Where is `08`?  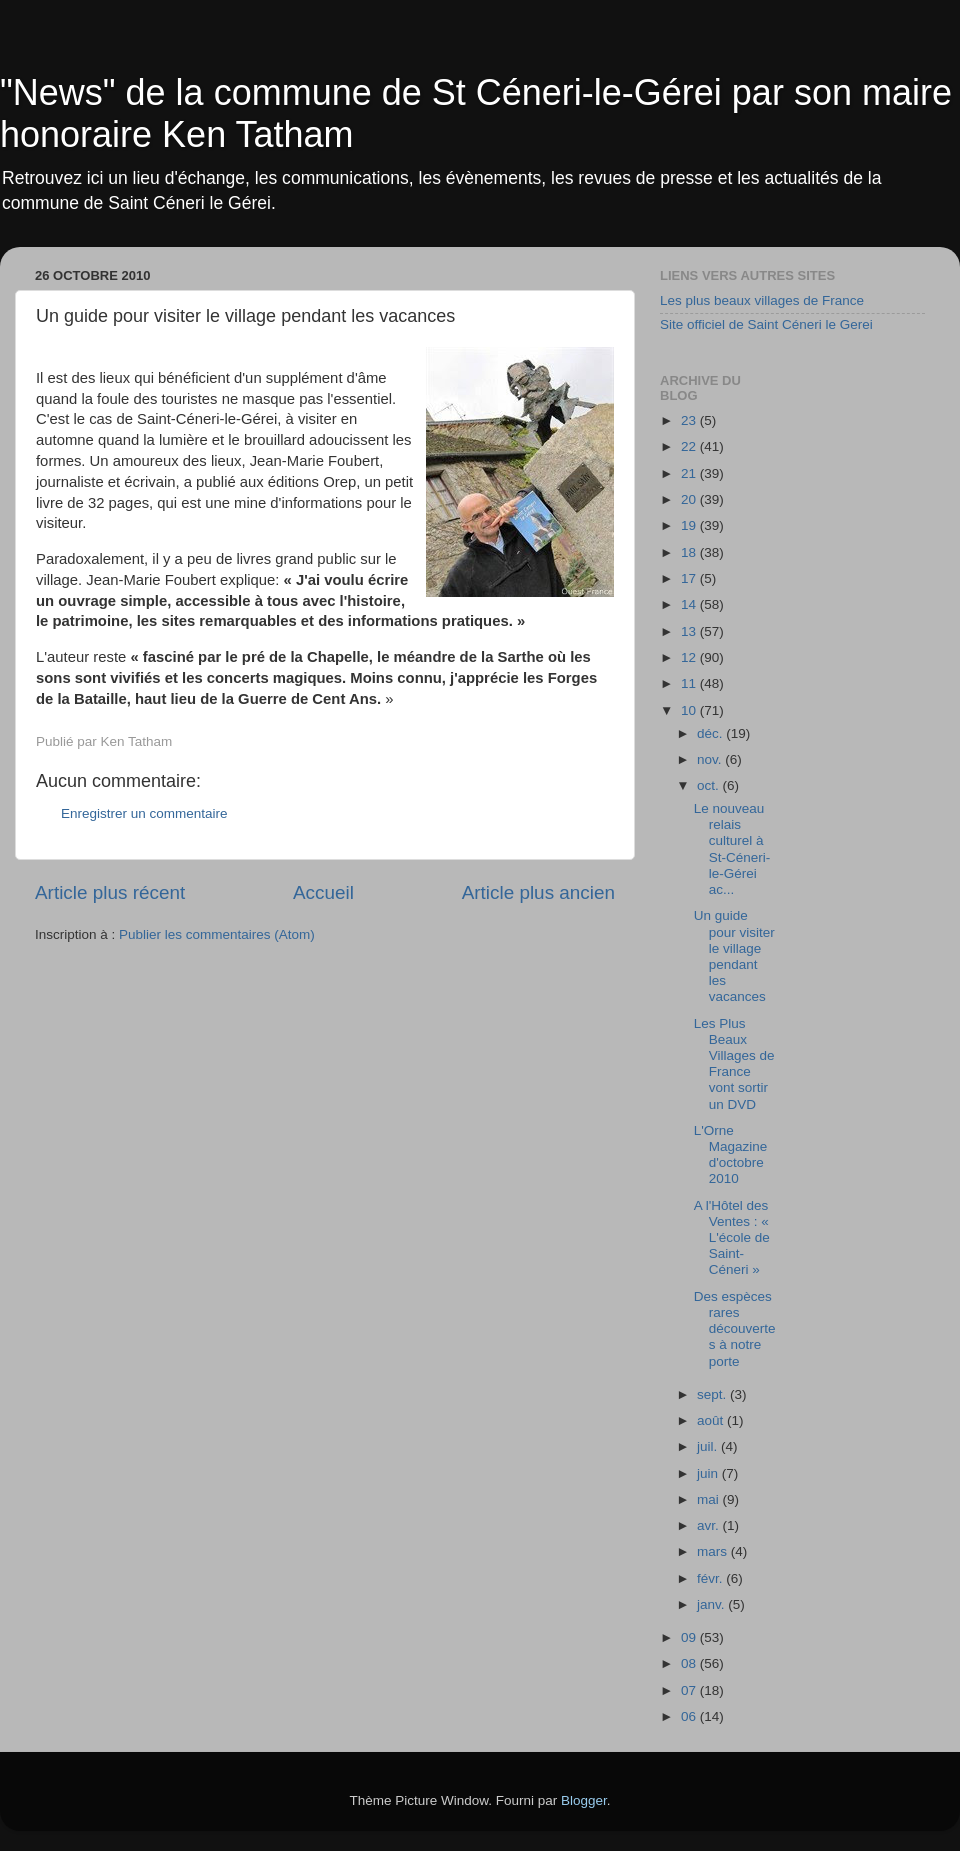
08 is located at coordinates (690, 1663).